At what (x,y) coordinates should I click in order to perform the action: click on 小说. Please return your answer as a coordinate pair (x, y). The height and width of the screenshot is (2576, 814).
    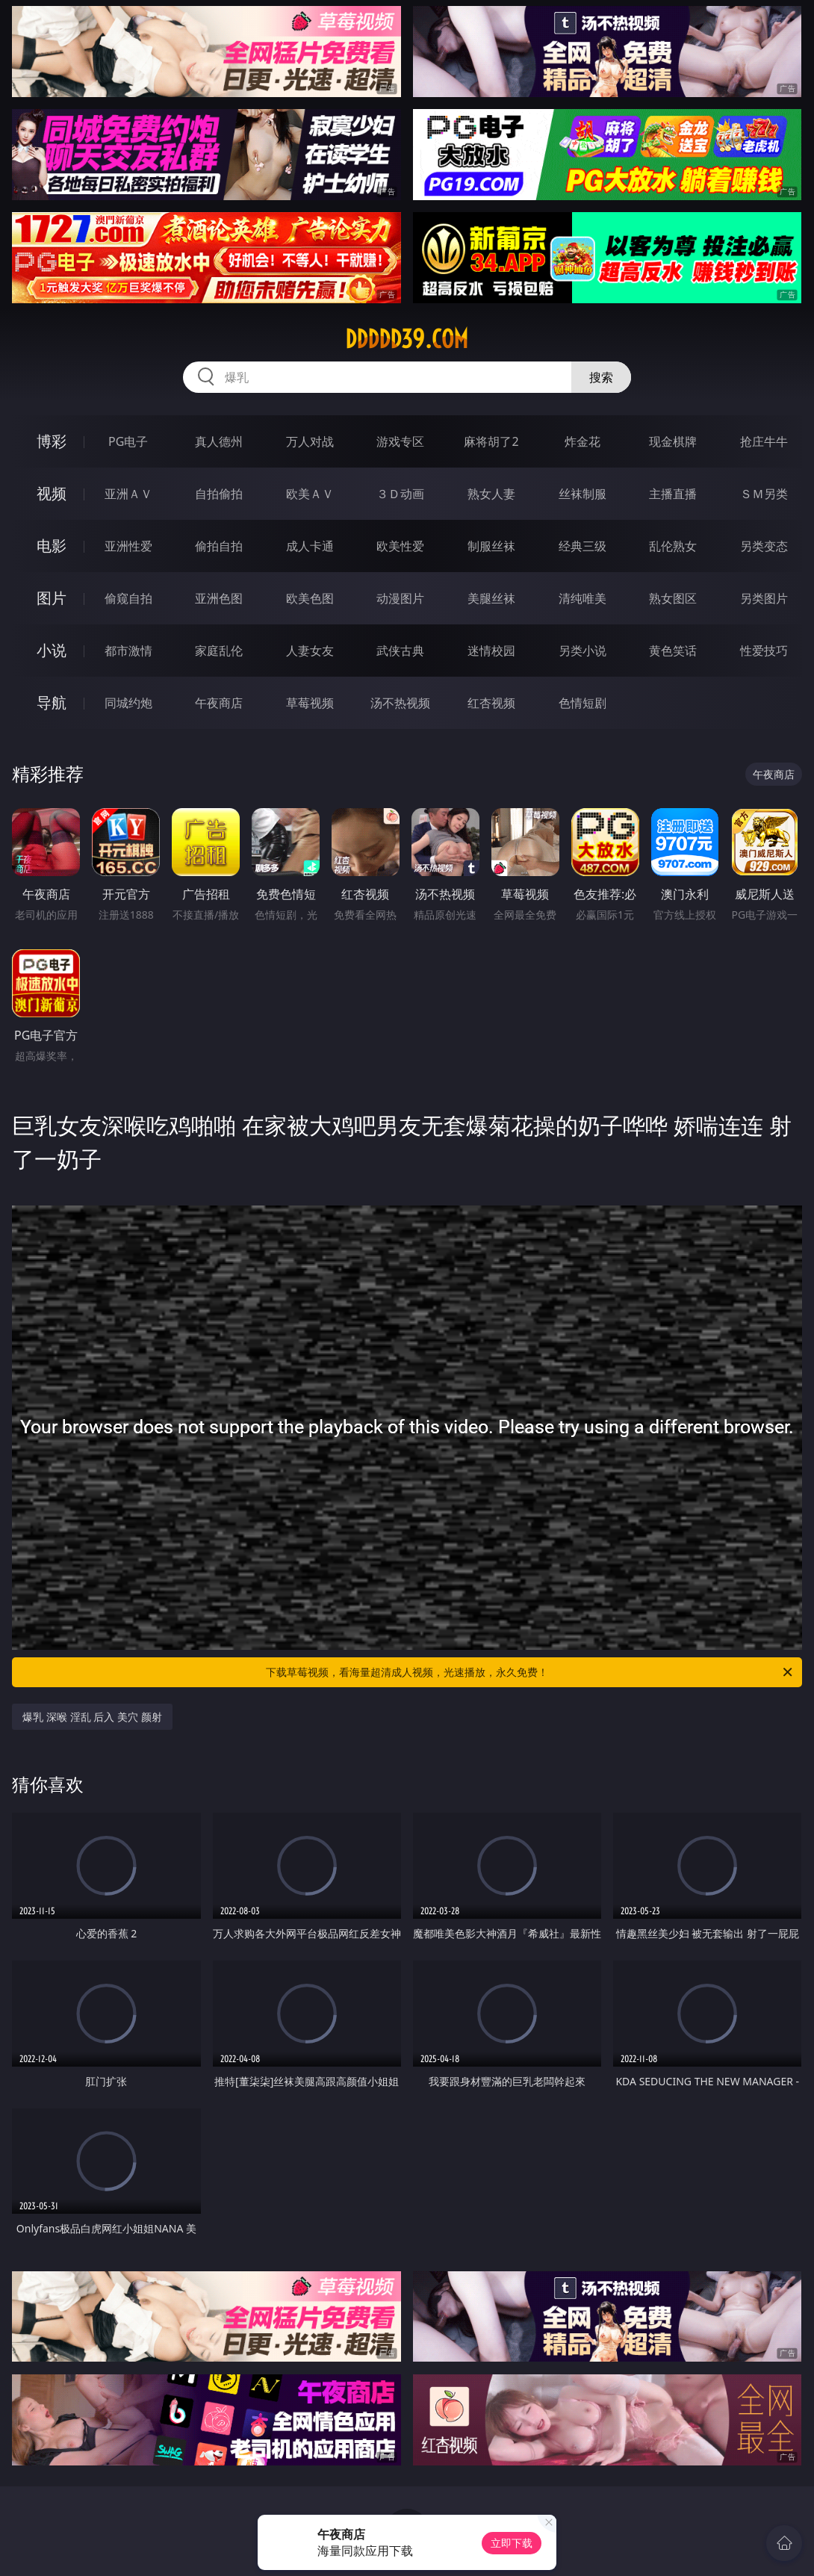
    Looking at the image, I should click on (51, 650).